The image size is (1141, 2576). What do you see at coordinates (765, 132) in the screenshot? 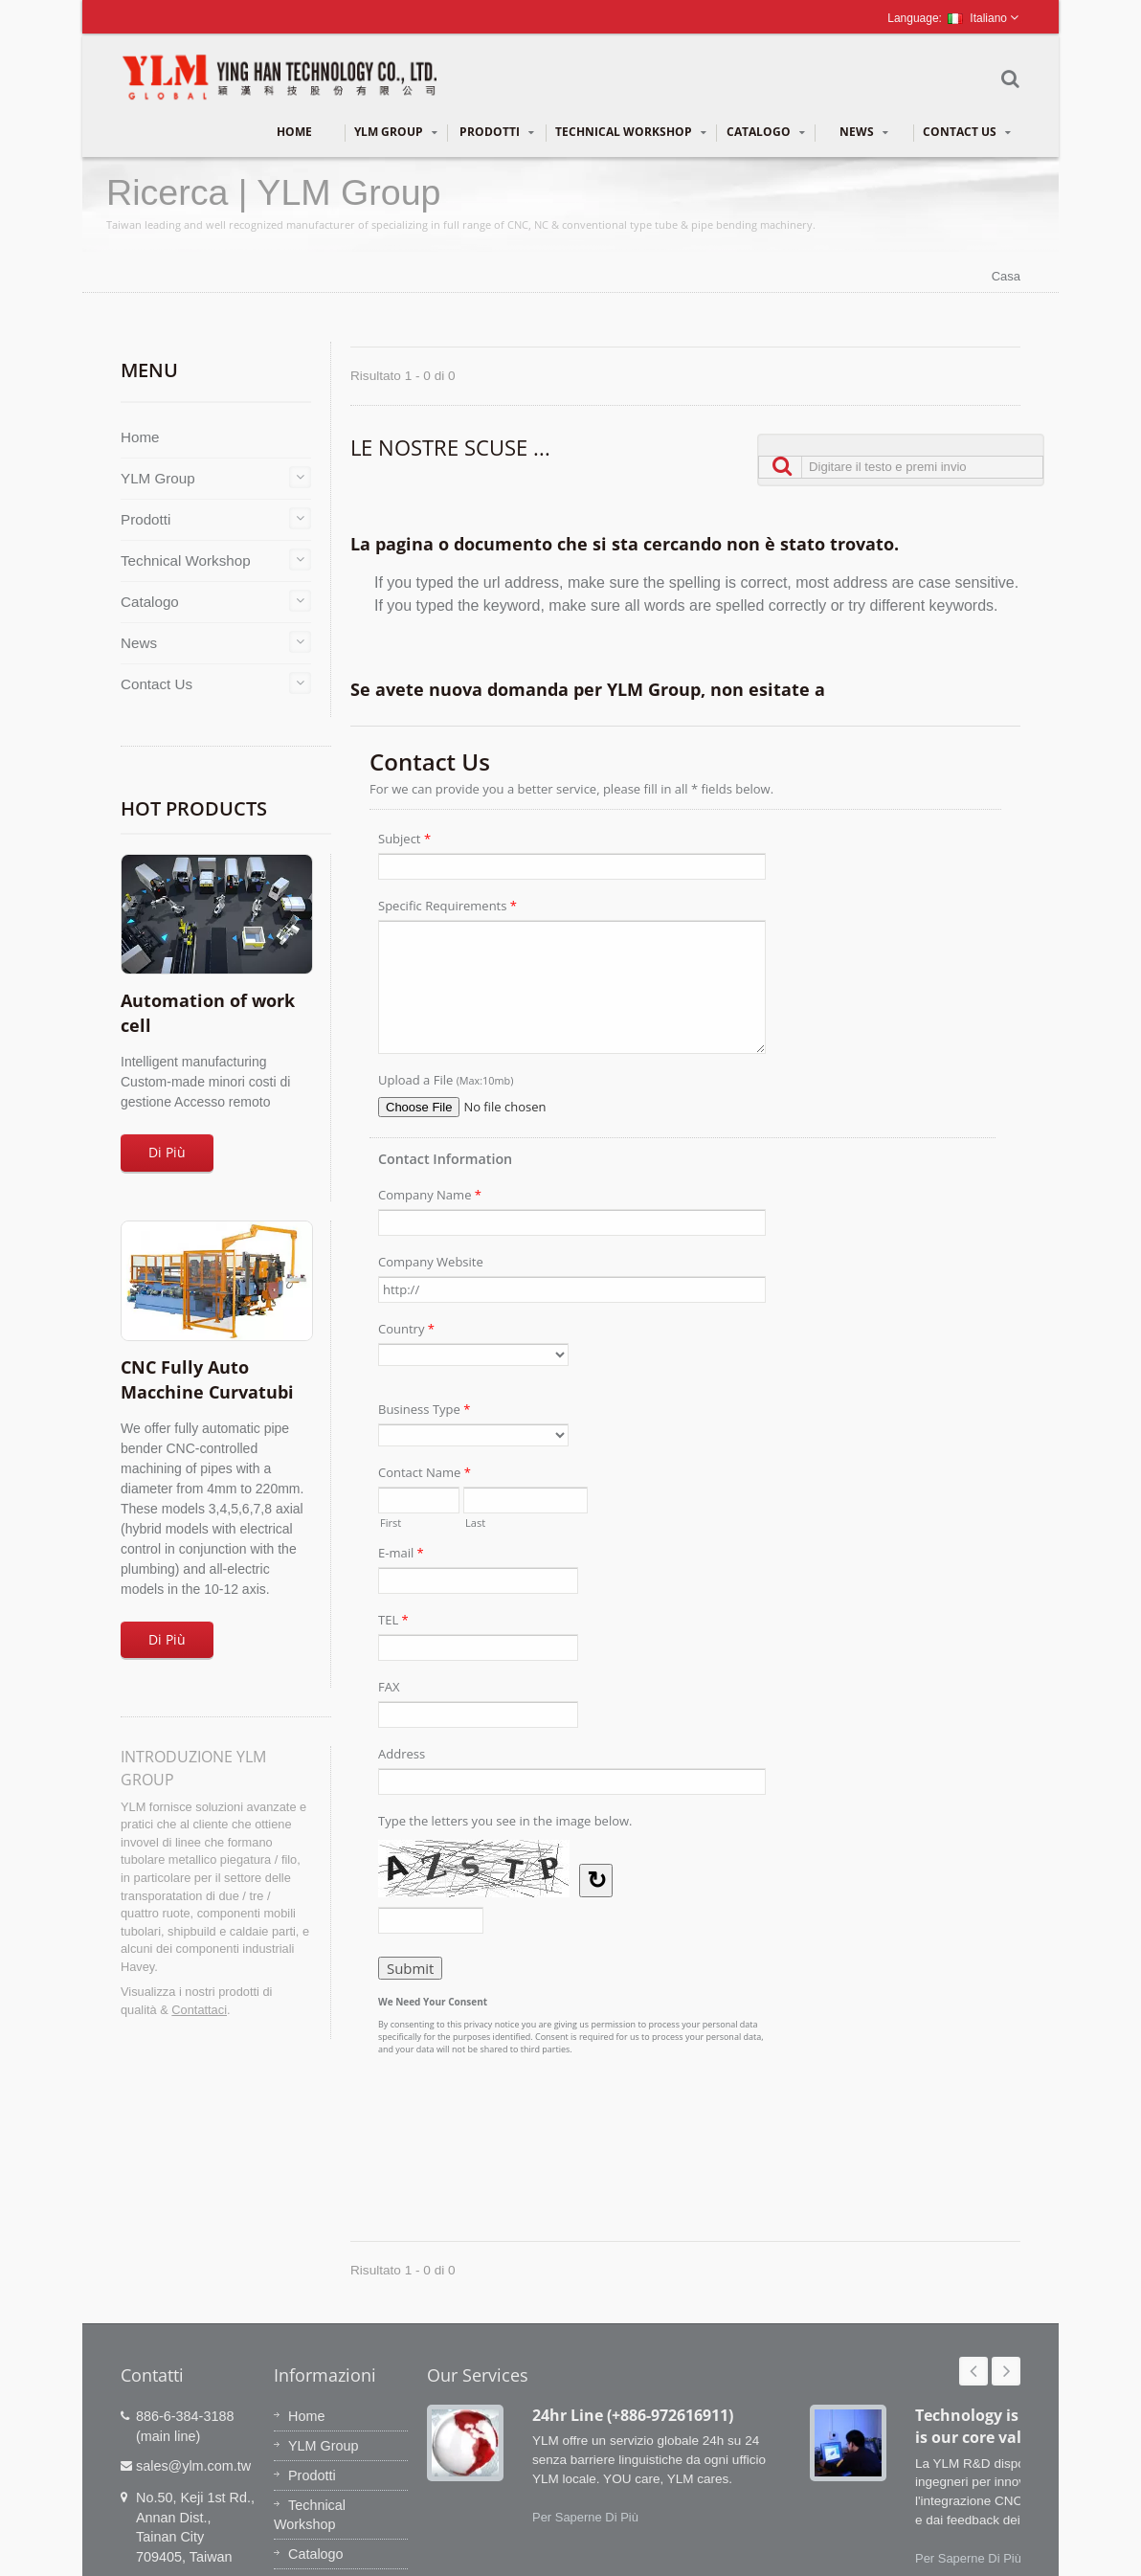
I see `Catalogo` at bounding box center [765, 132].